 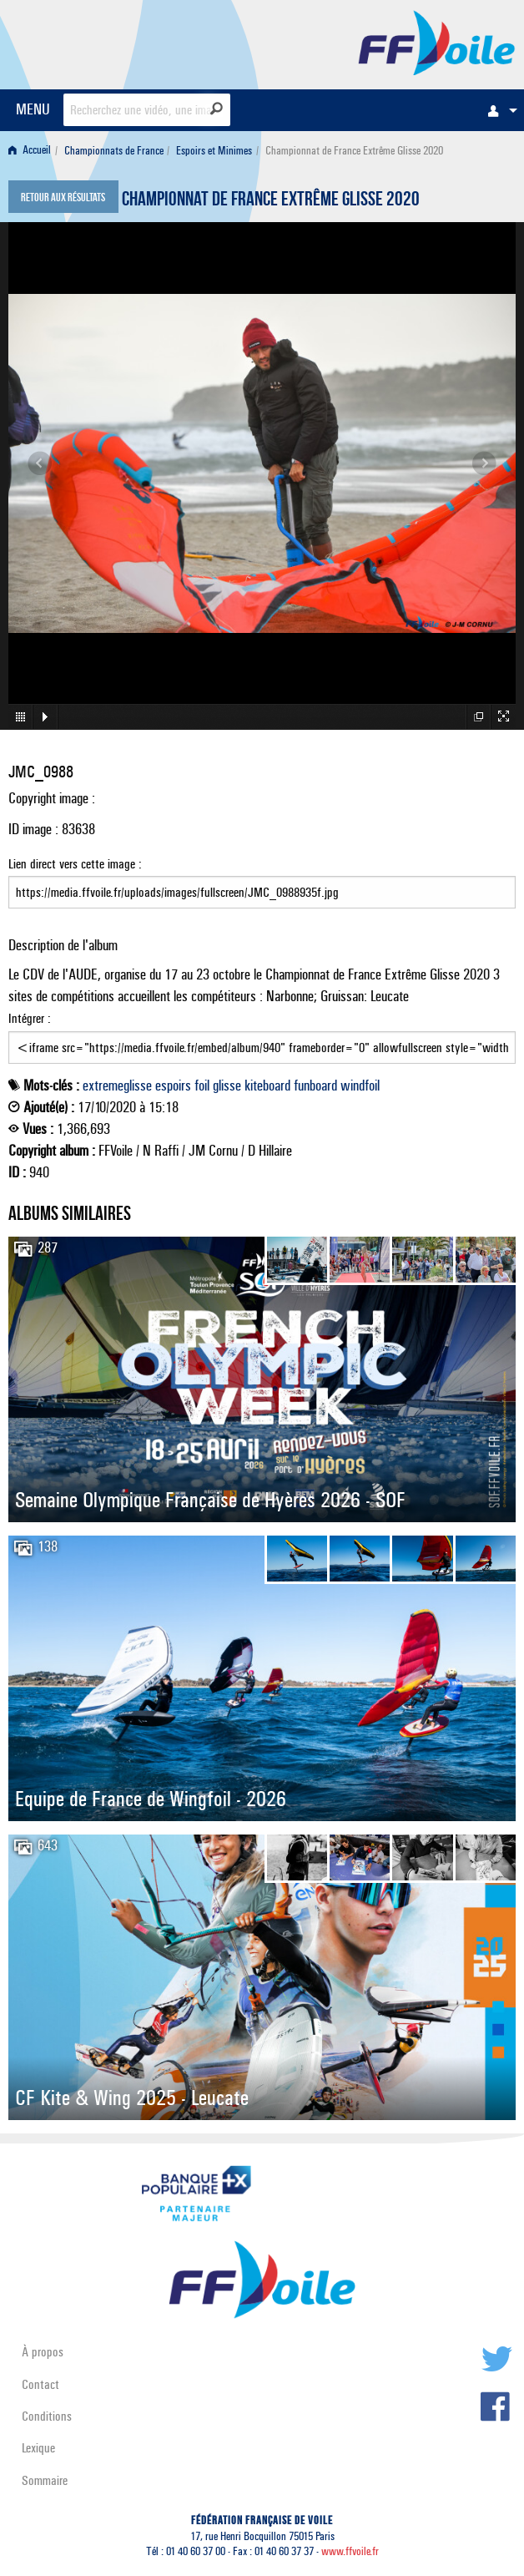 I want to click on Championnat de France Extrême Glisse 2020, so click(x=271, y=201).